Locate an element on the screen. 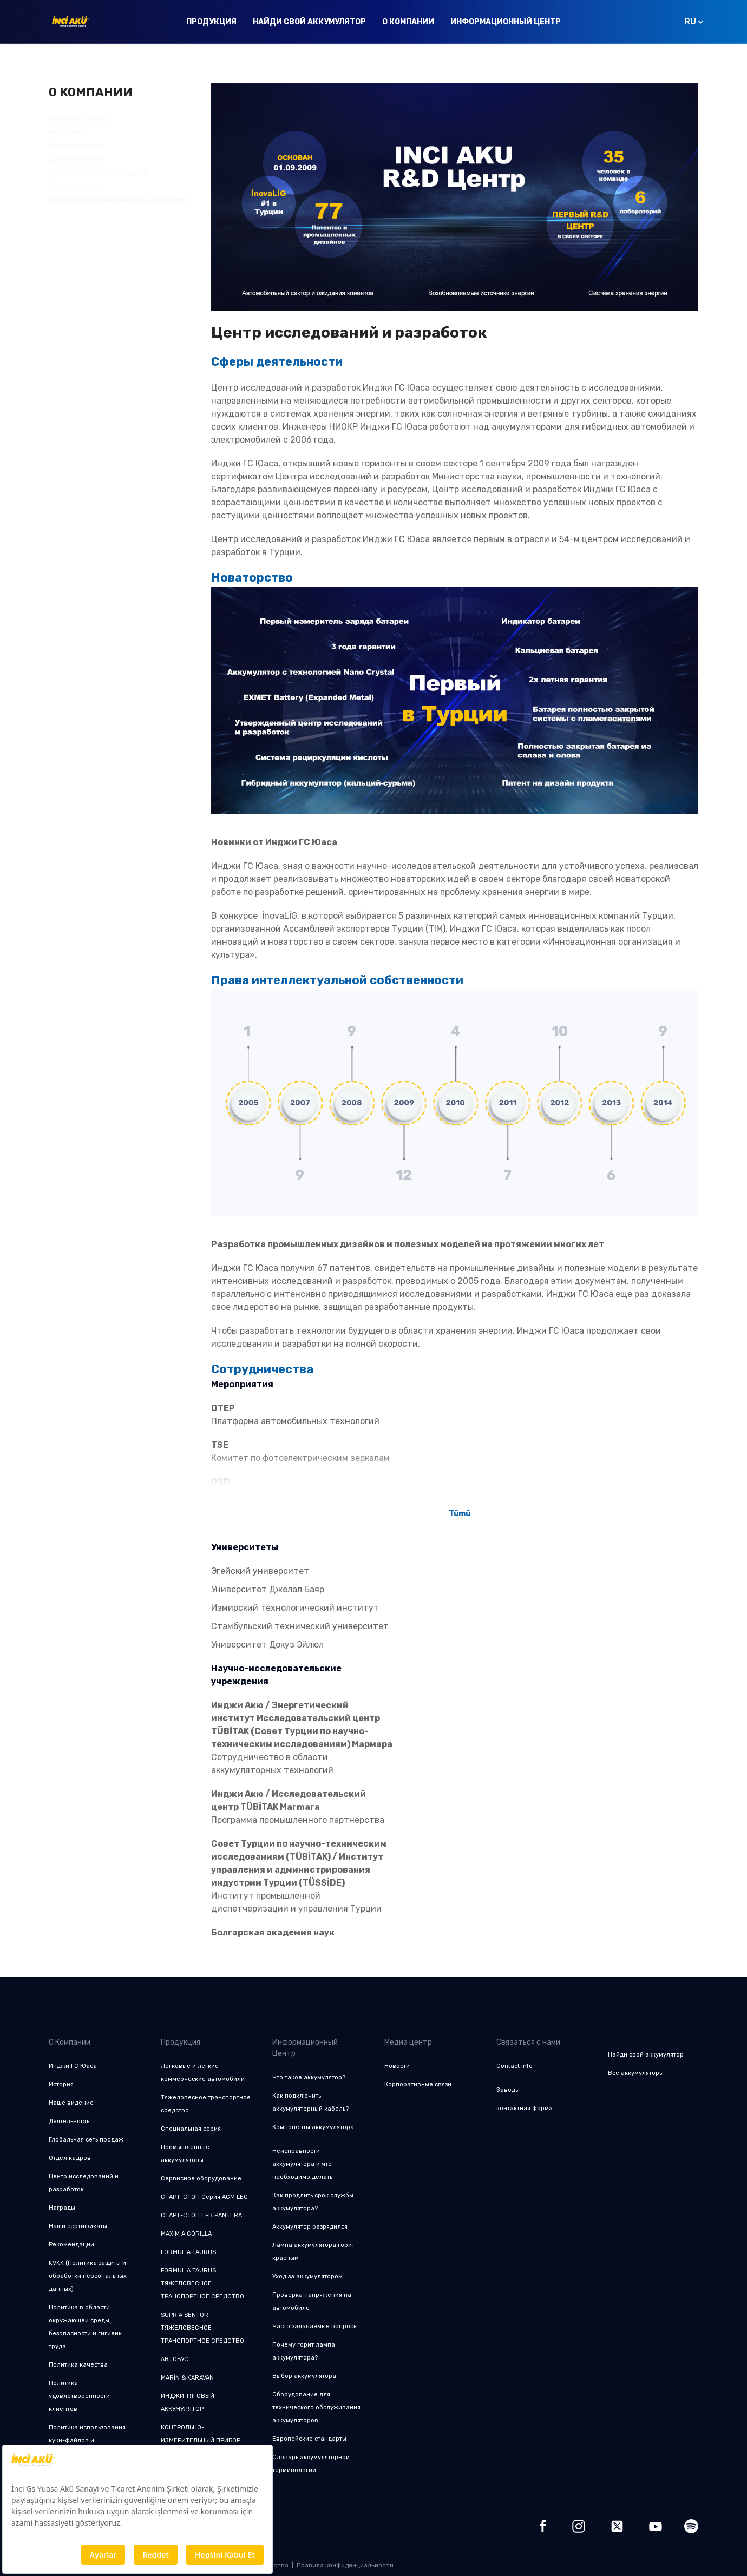  История is located at coordinates (65, 132).